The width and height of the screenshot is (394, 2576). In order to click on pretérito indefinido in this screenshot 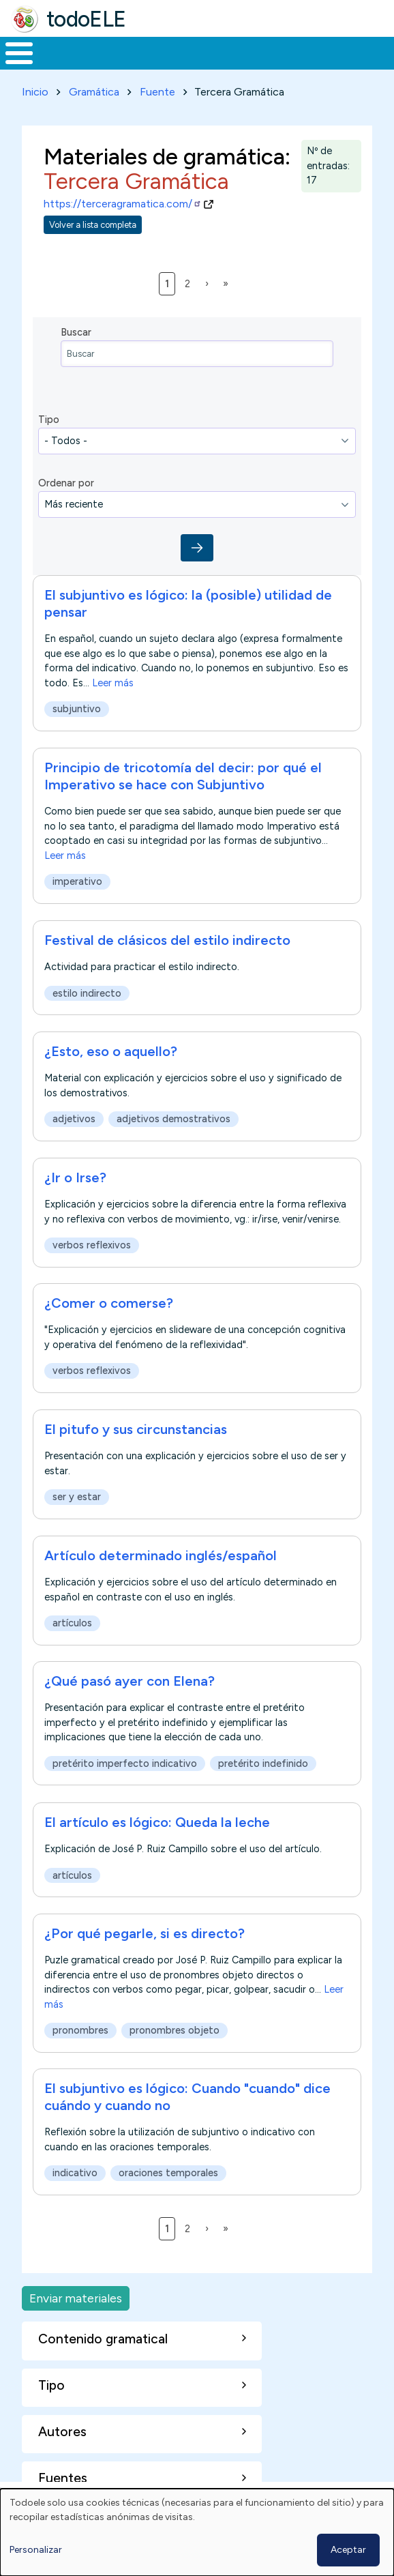, I will do `click(263, 1763)`.